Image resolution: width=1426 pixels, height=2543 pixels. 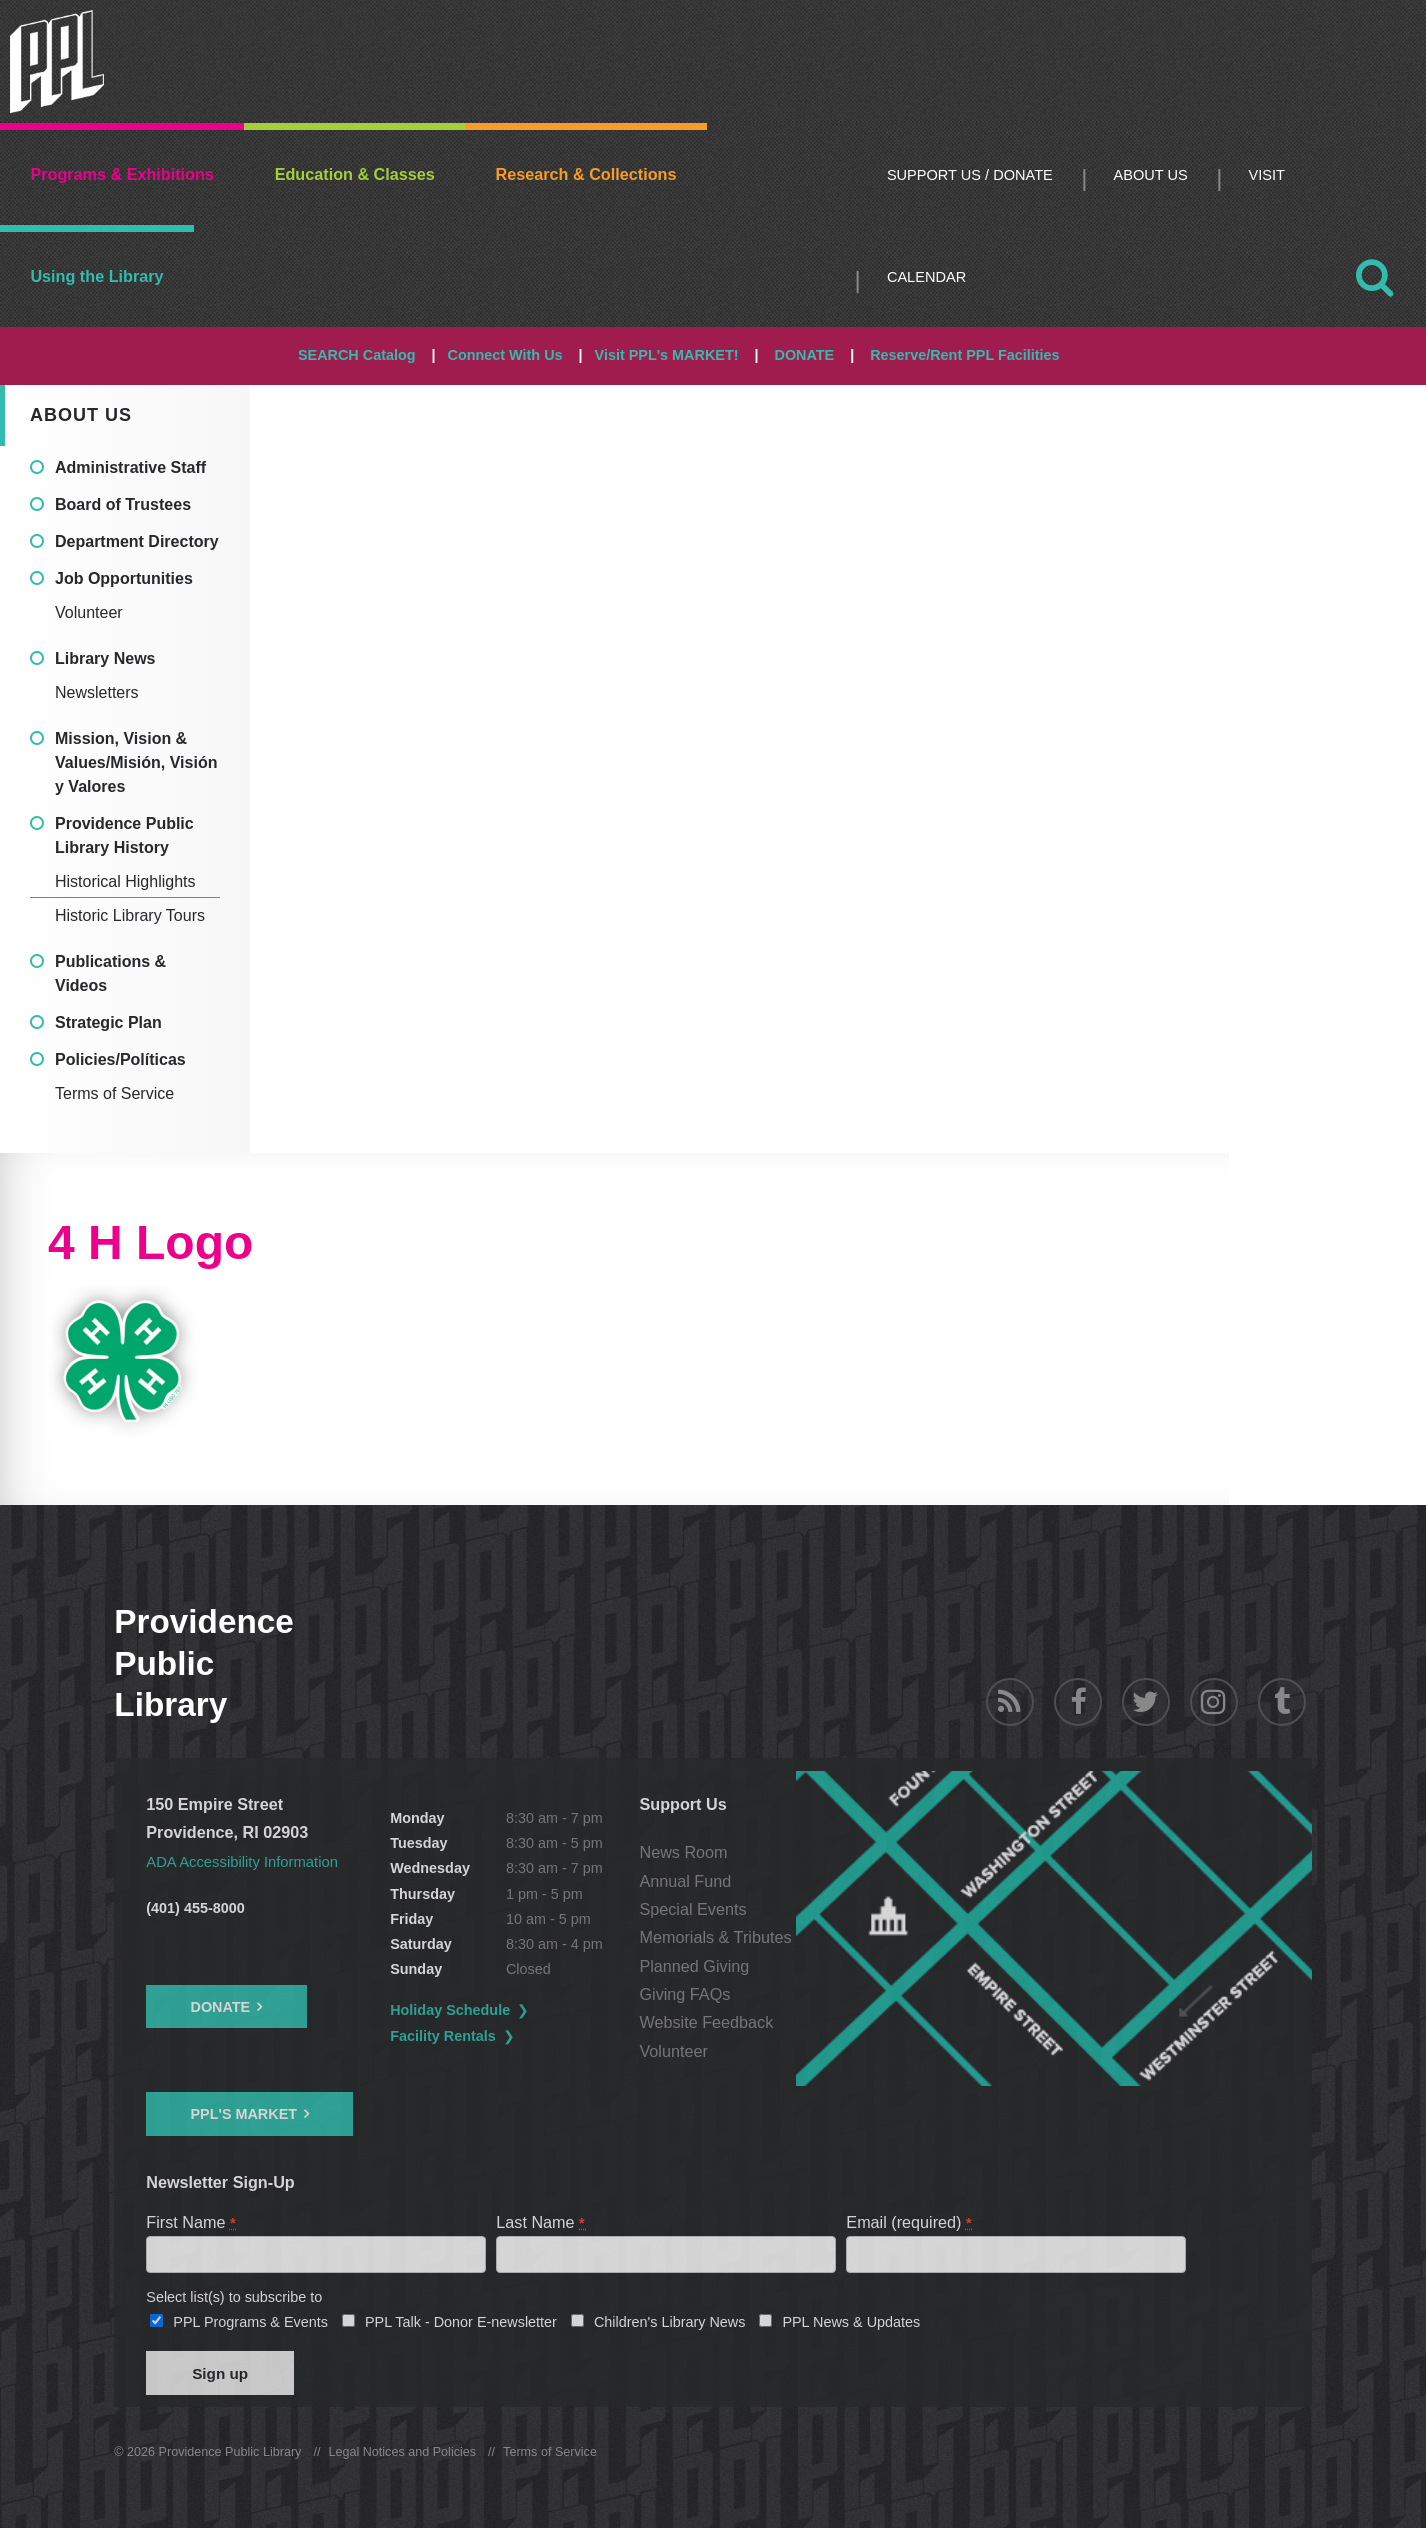 I want to click on Board of Trustees, so click(x=123, y=504).